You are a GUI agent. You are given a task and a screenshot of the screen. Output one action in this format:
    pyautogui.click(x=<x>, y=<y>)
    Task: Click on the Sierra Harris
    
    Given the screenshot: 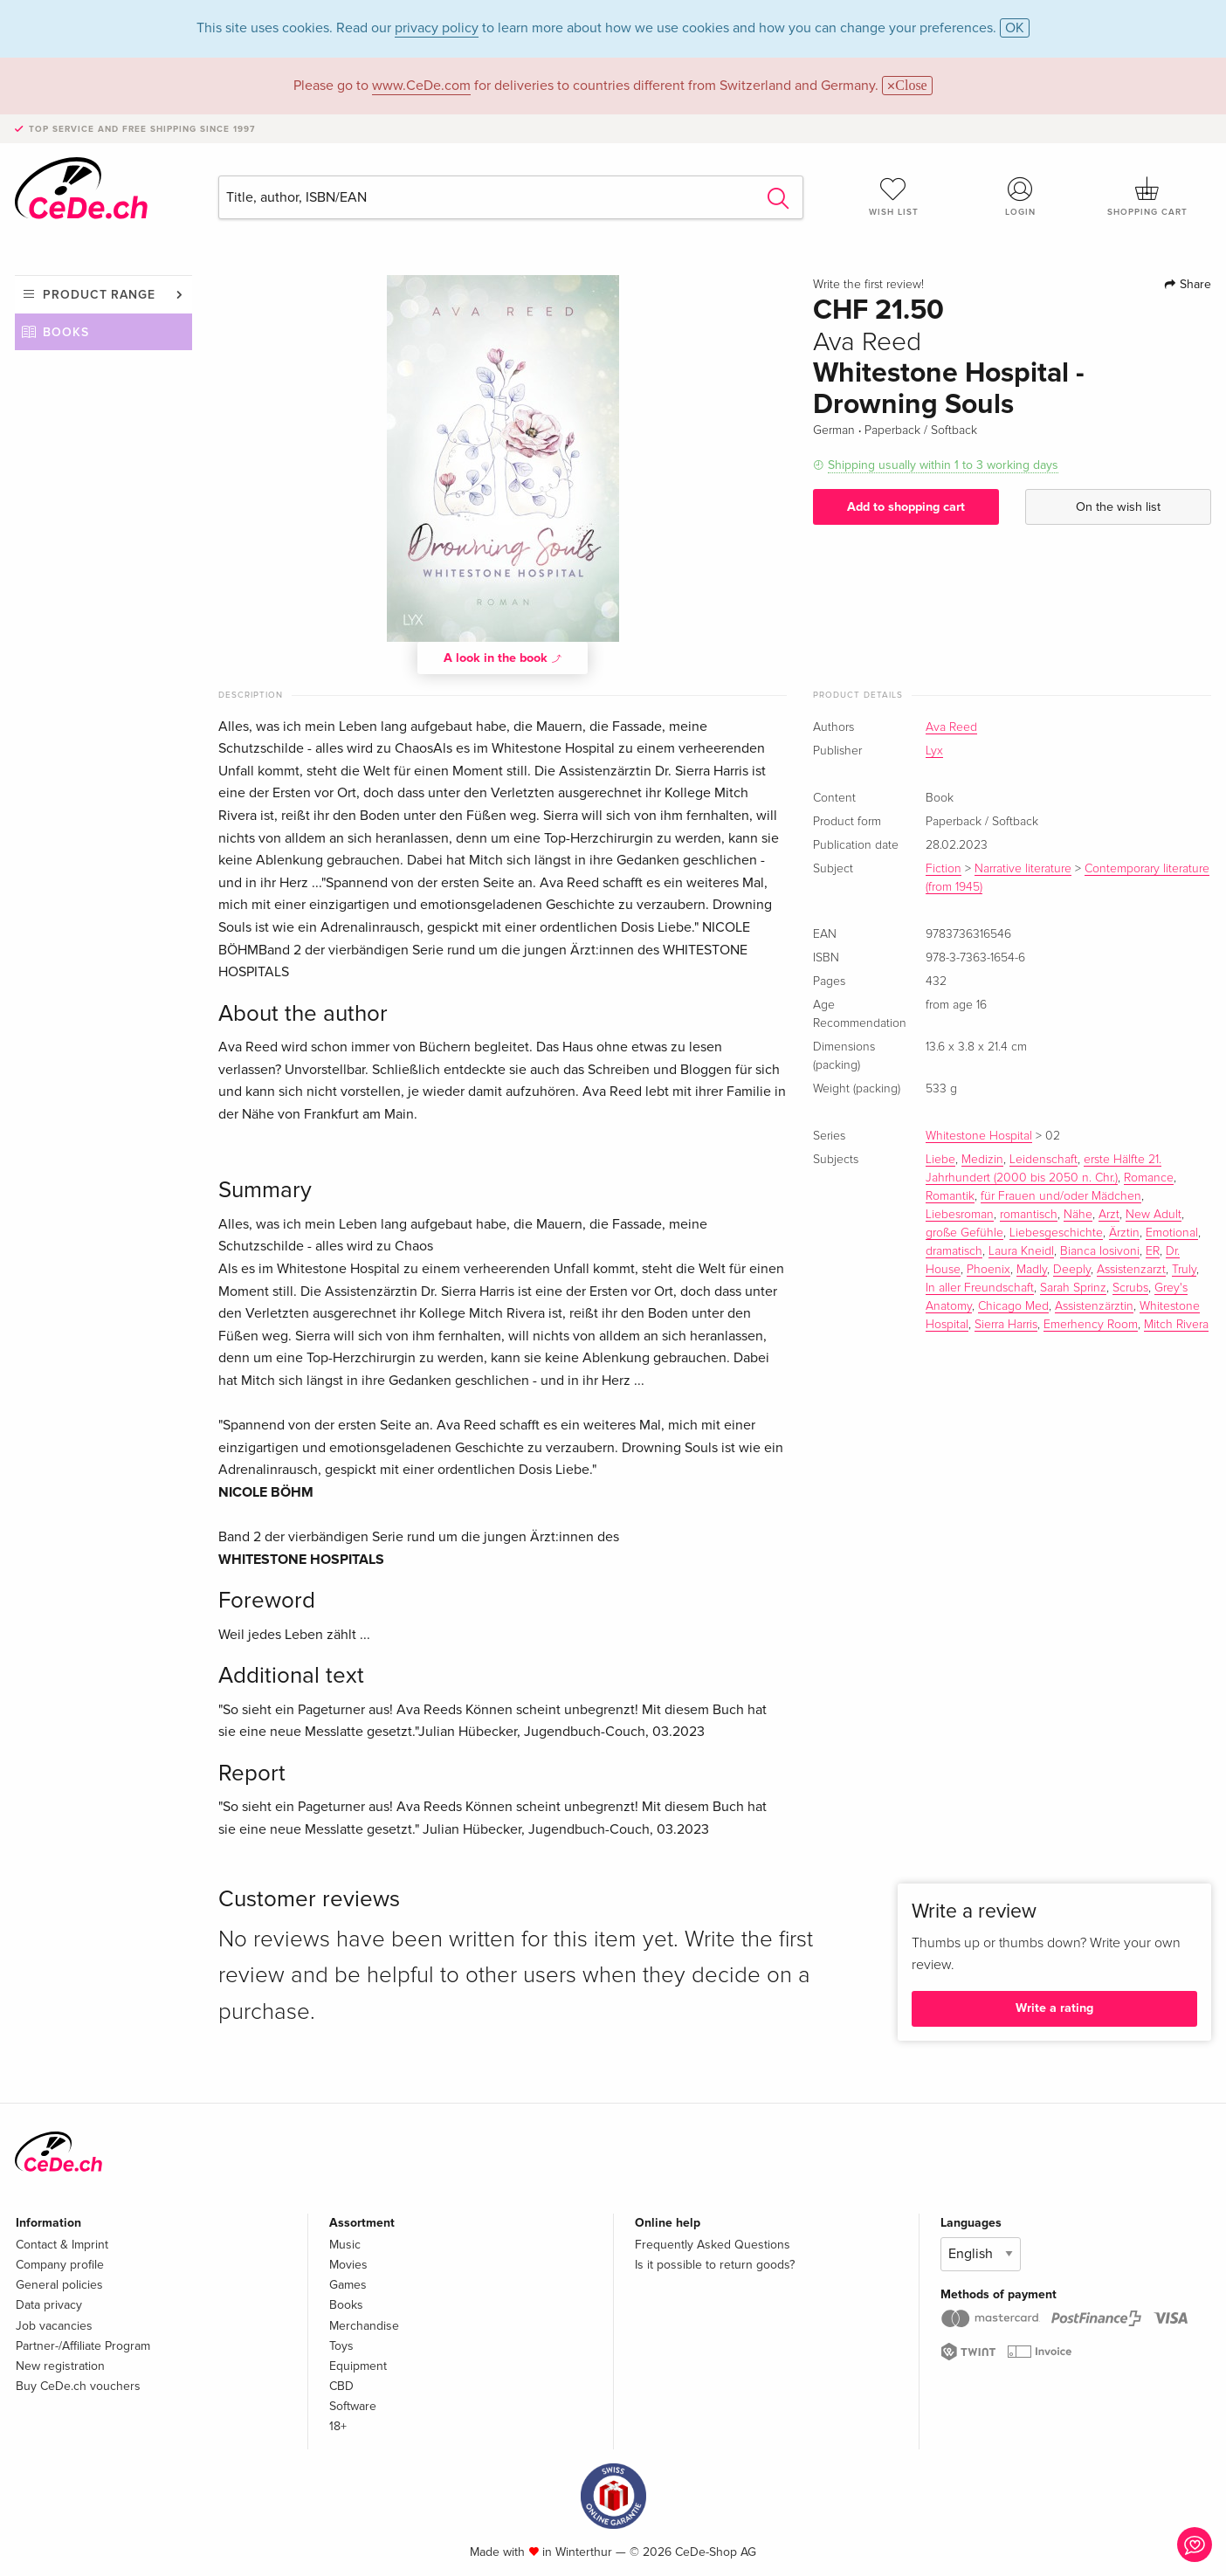 What is the action you would take?
    pyautogui.click(x=1006, y=1325)
    